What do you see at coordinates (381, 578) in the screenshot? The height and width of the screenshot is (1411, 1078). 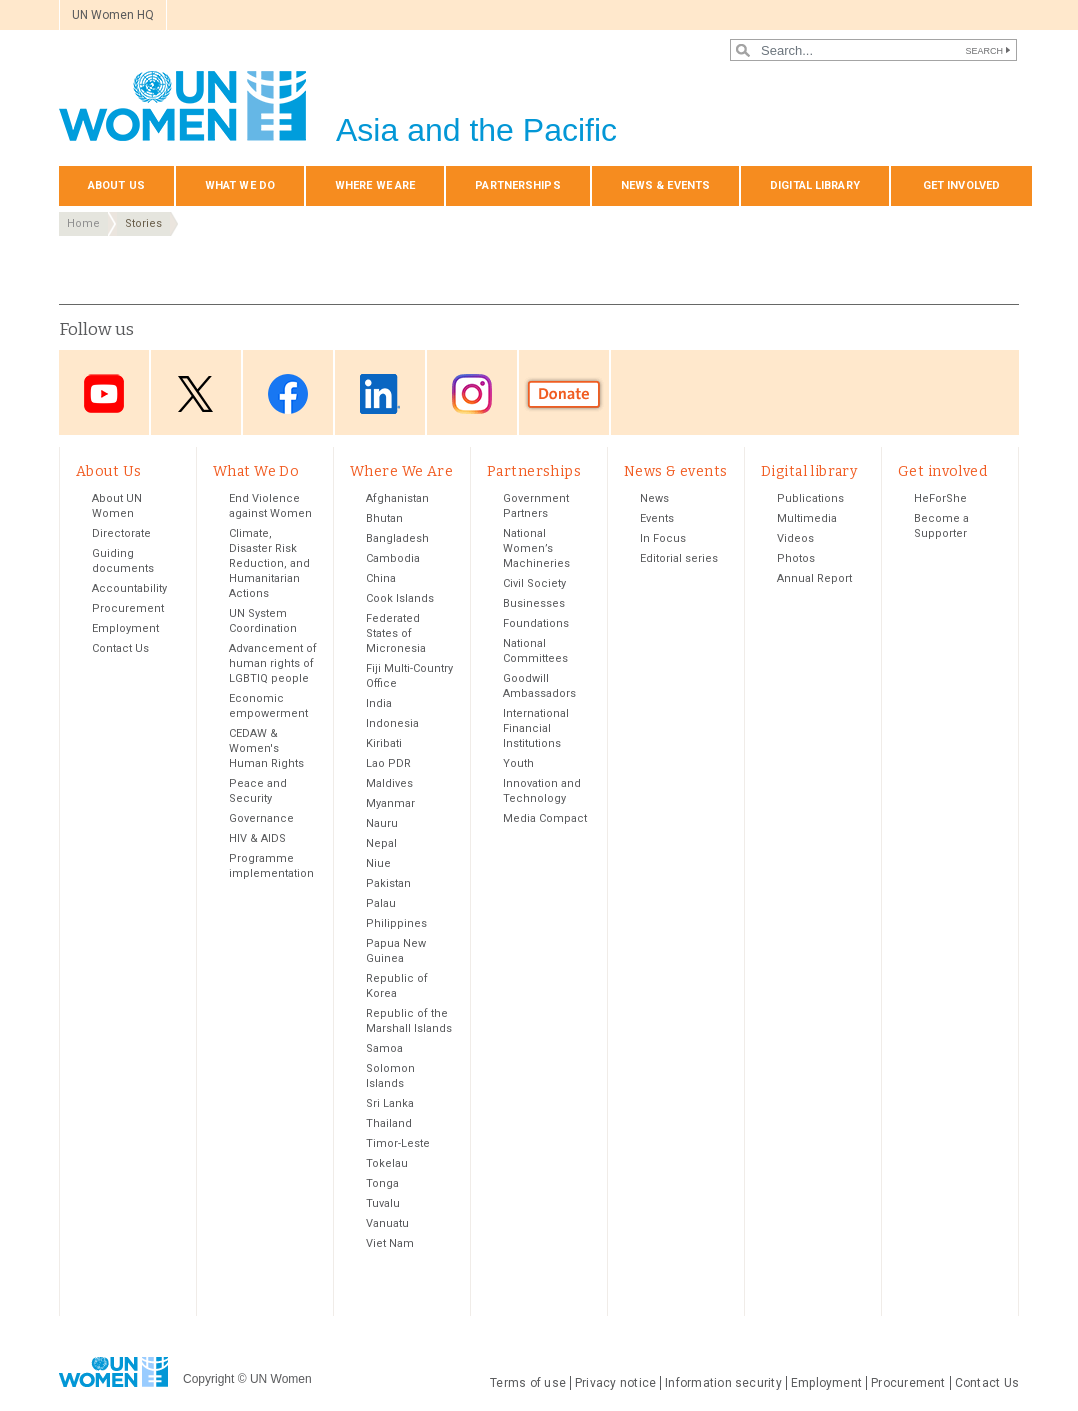 I see `China` at bounding box center [381, 578].